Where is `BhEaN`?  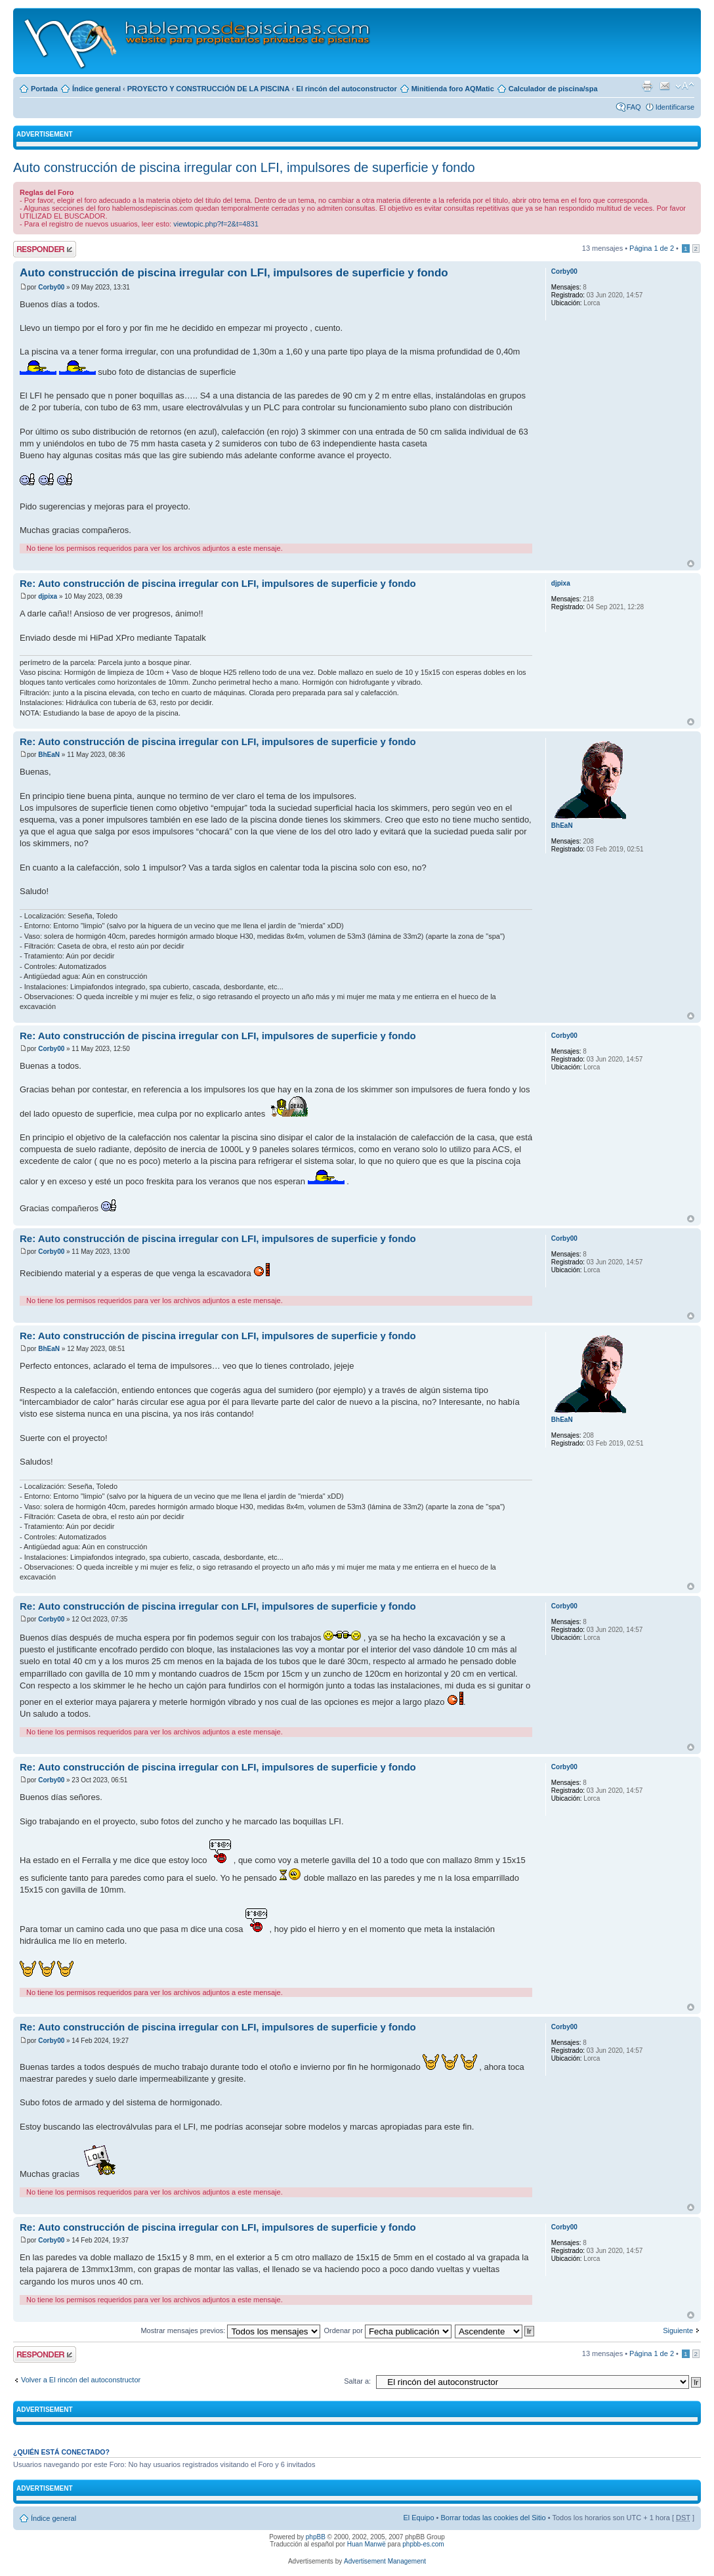 BhEaN is located at coordinates (49, 754).